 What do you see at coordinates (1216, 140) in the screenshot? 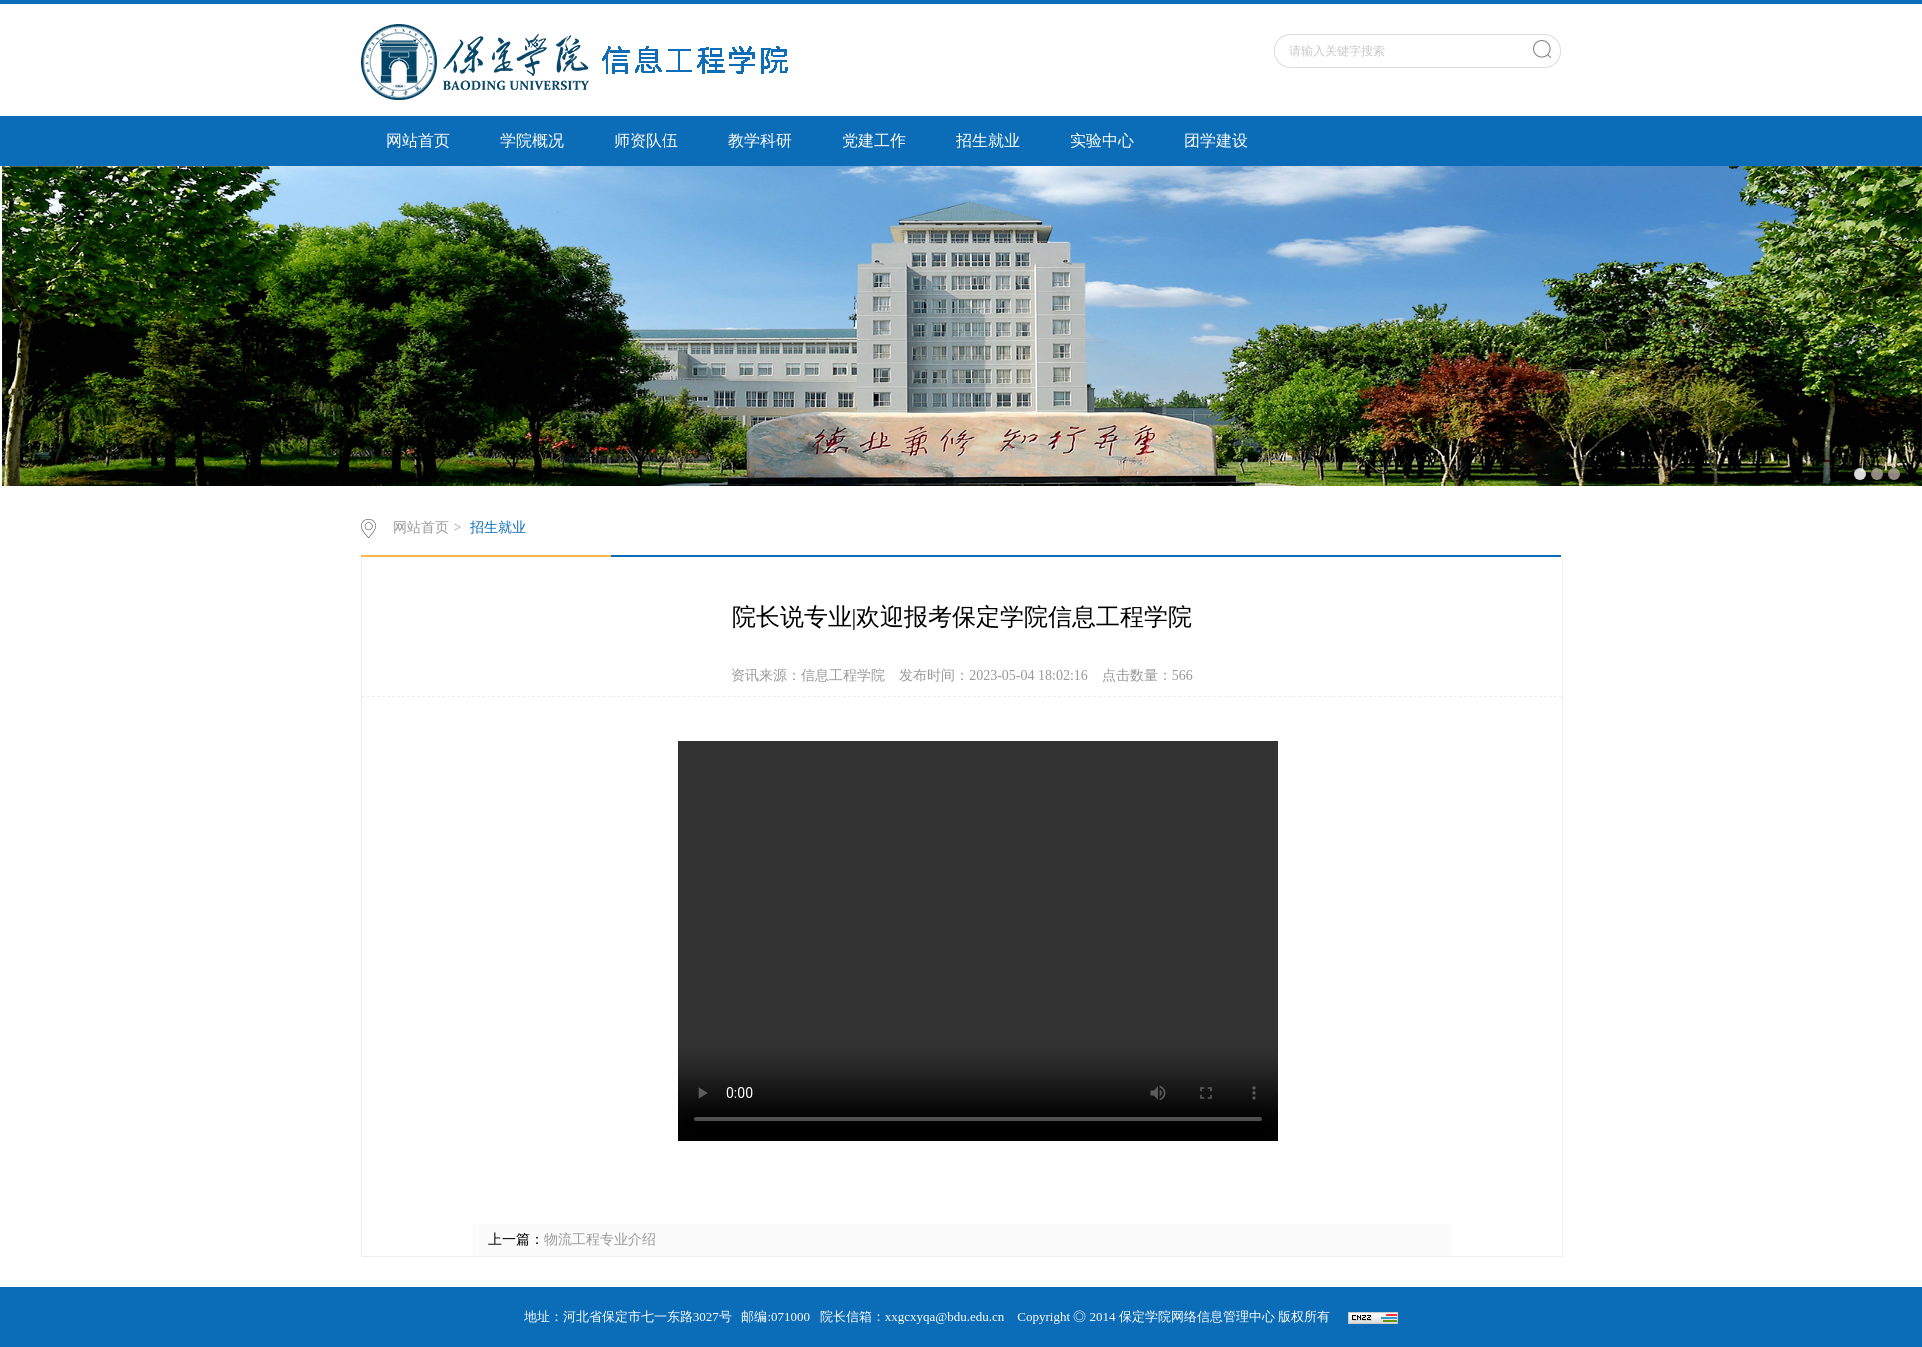
I see `团学建设` at bounding box center [1216, 140].